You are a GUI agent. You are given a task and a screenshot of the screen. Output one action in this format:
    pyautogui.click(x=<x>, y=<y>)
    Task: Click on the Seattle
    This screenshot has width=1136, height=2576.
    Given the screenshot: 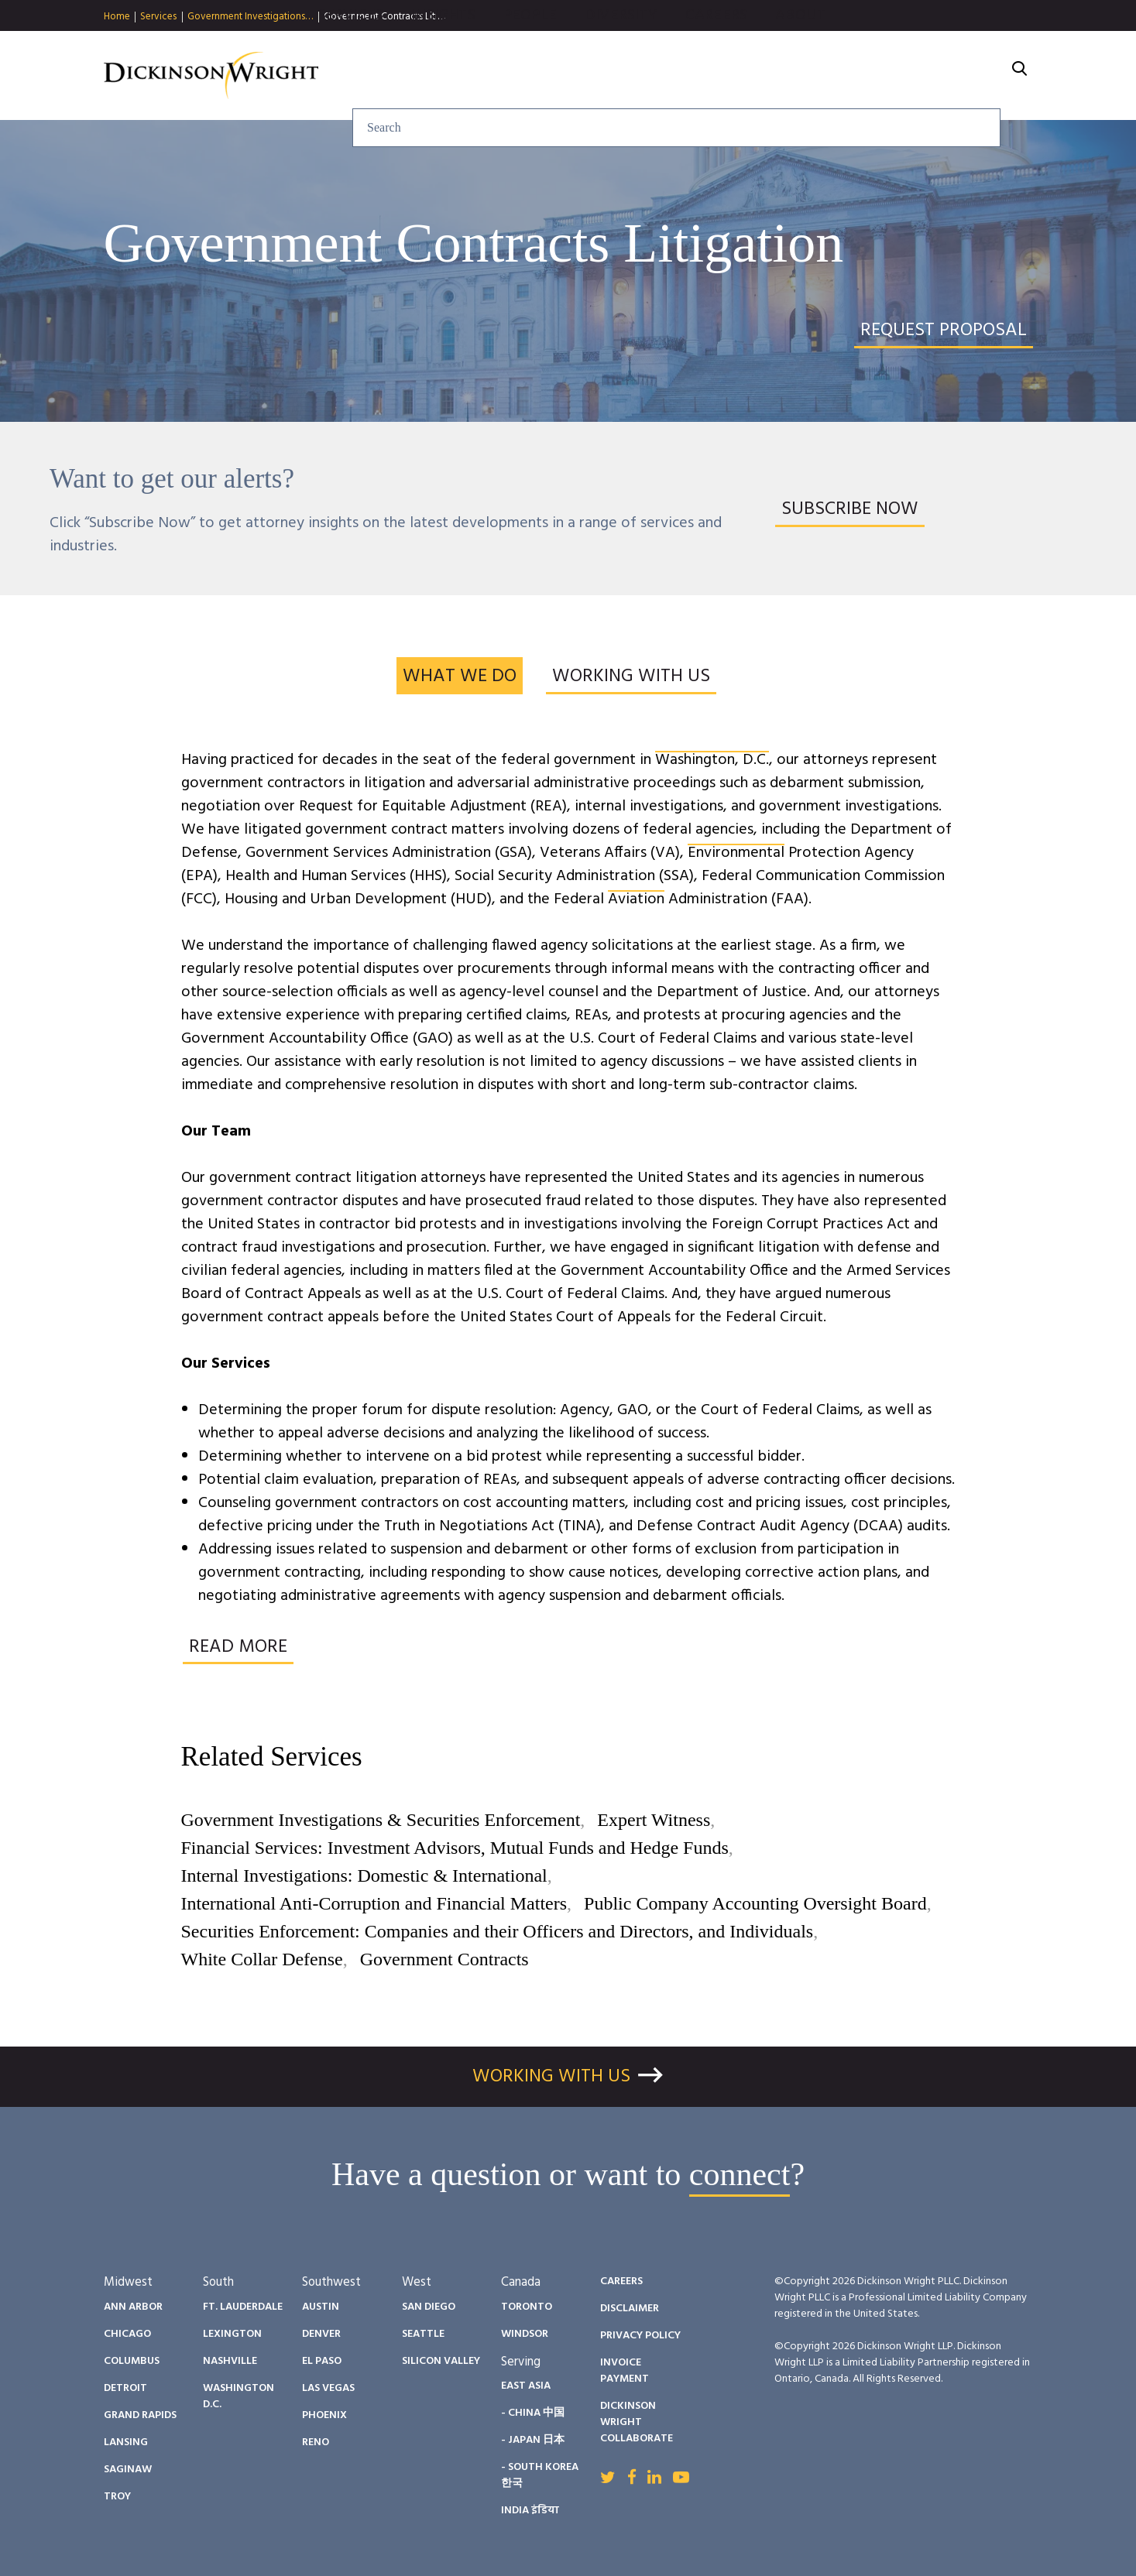 What is the action you would take?
    pyautogui.click(x=423, y=2334)
    